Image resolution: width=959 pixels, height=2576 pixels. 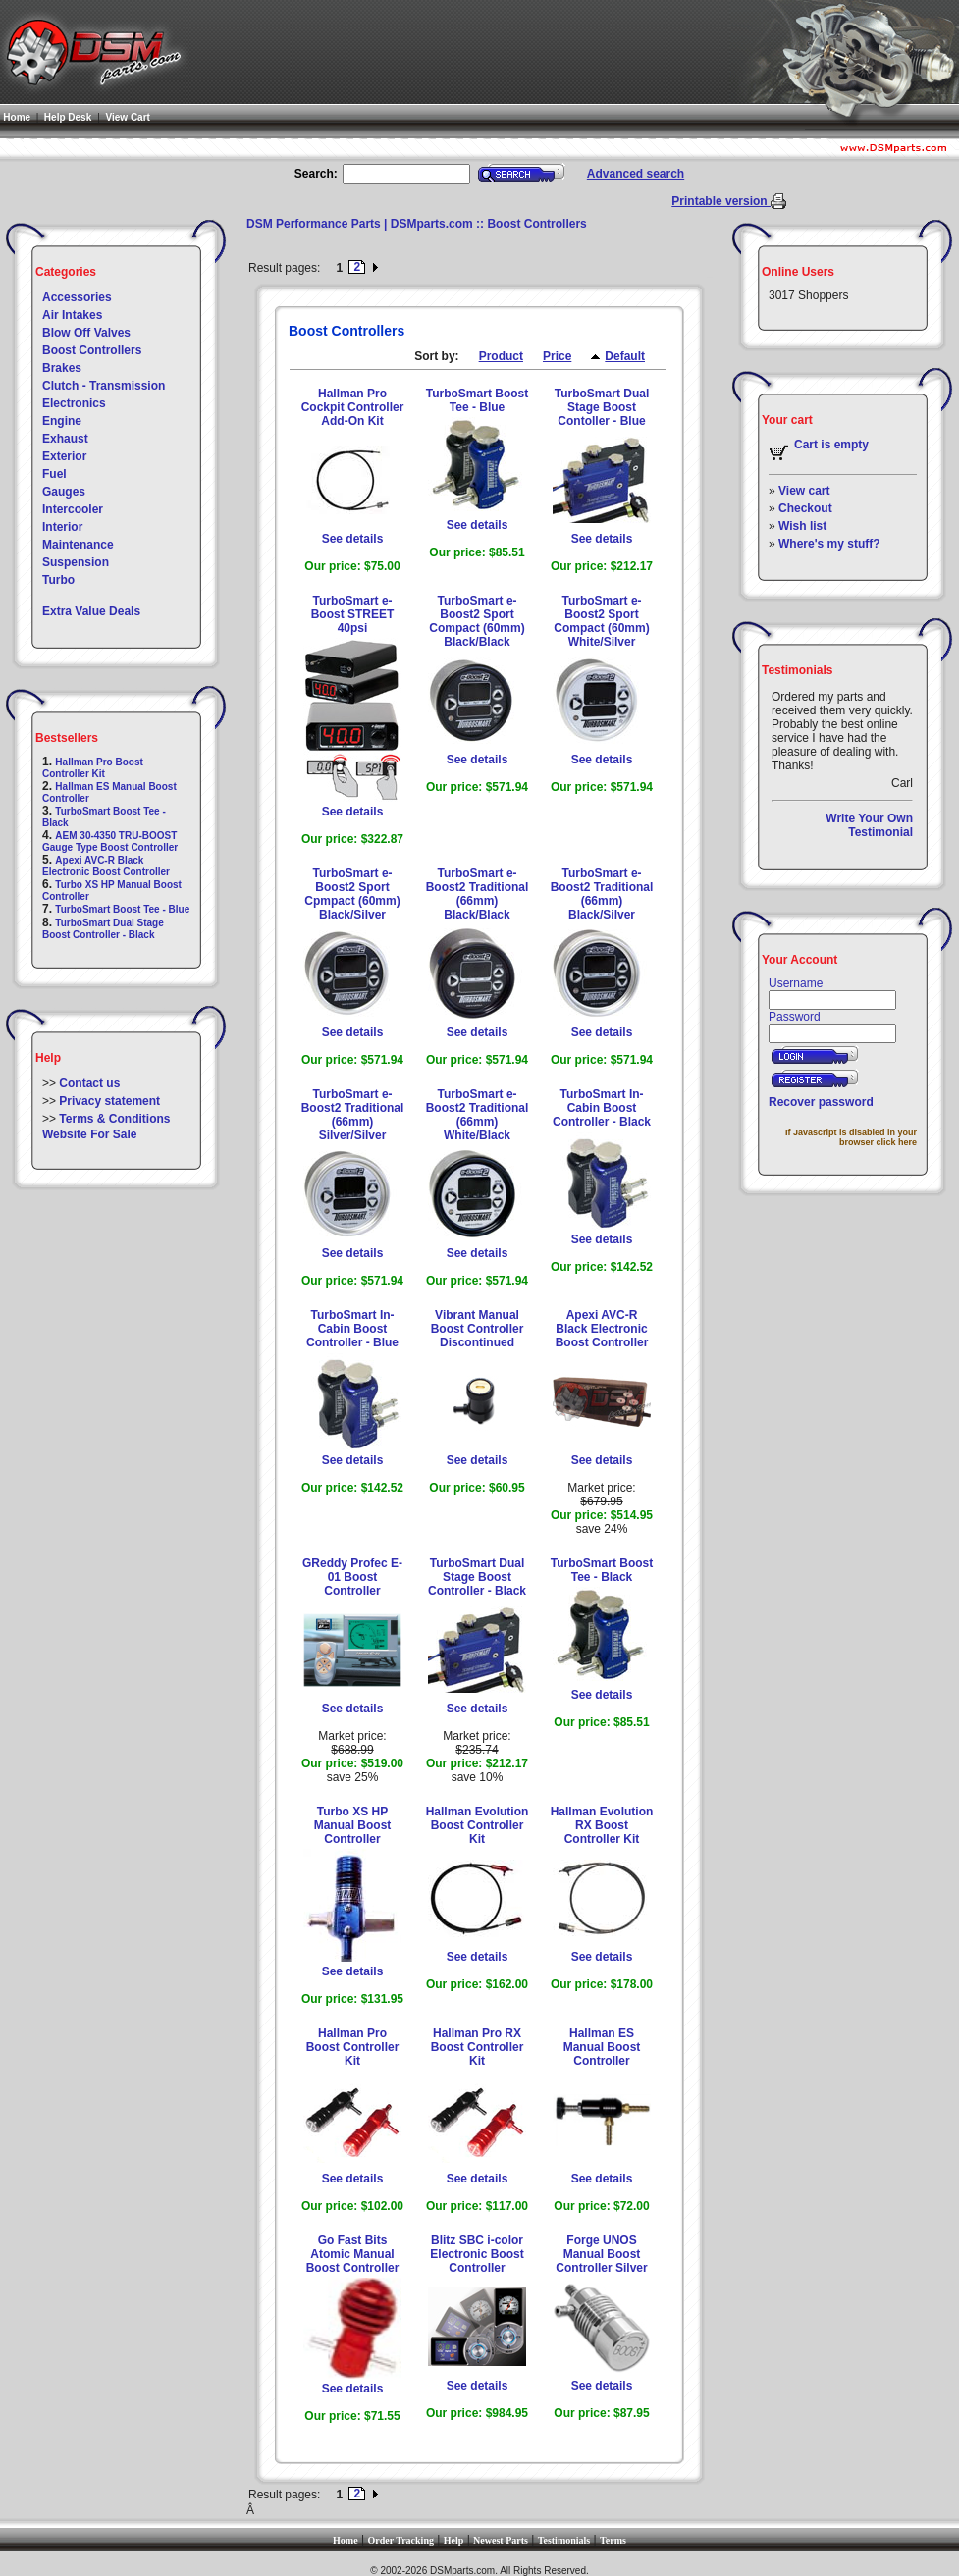 I want to click on Suspension, so click(x=75, y=562).